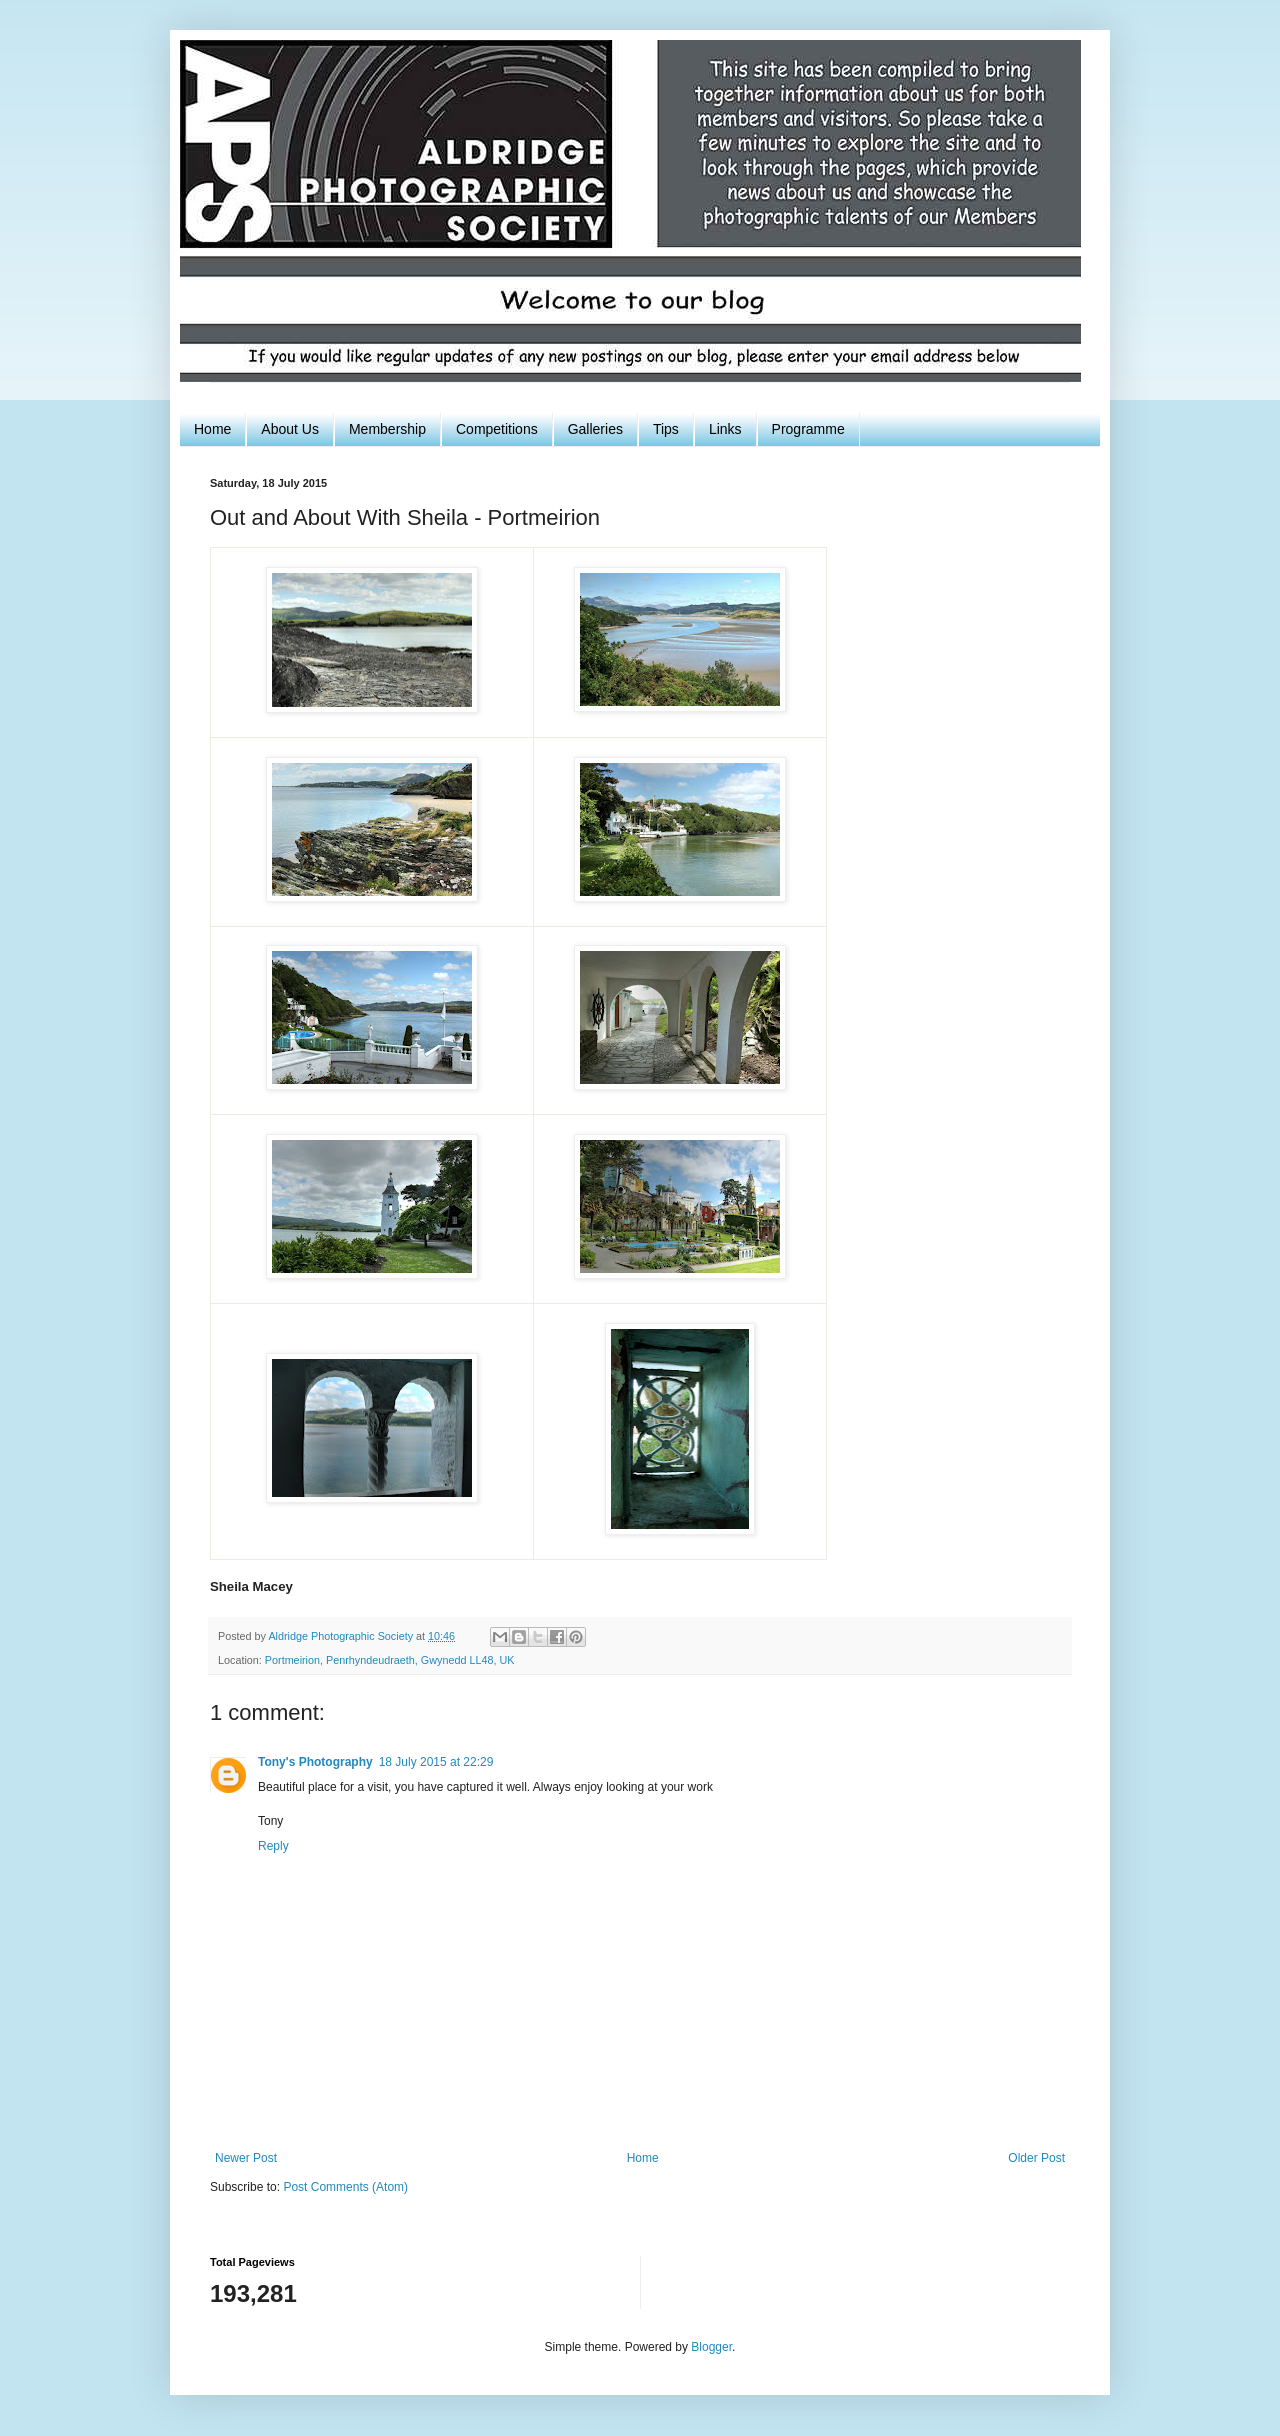  Describe the element at coordinates (290, 429) in the screenshot. I see `About Us` at that location.